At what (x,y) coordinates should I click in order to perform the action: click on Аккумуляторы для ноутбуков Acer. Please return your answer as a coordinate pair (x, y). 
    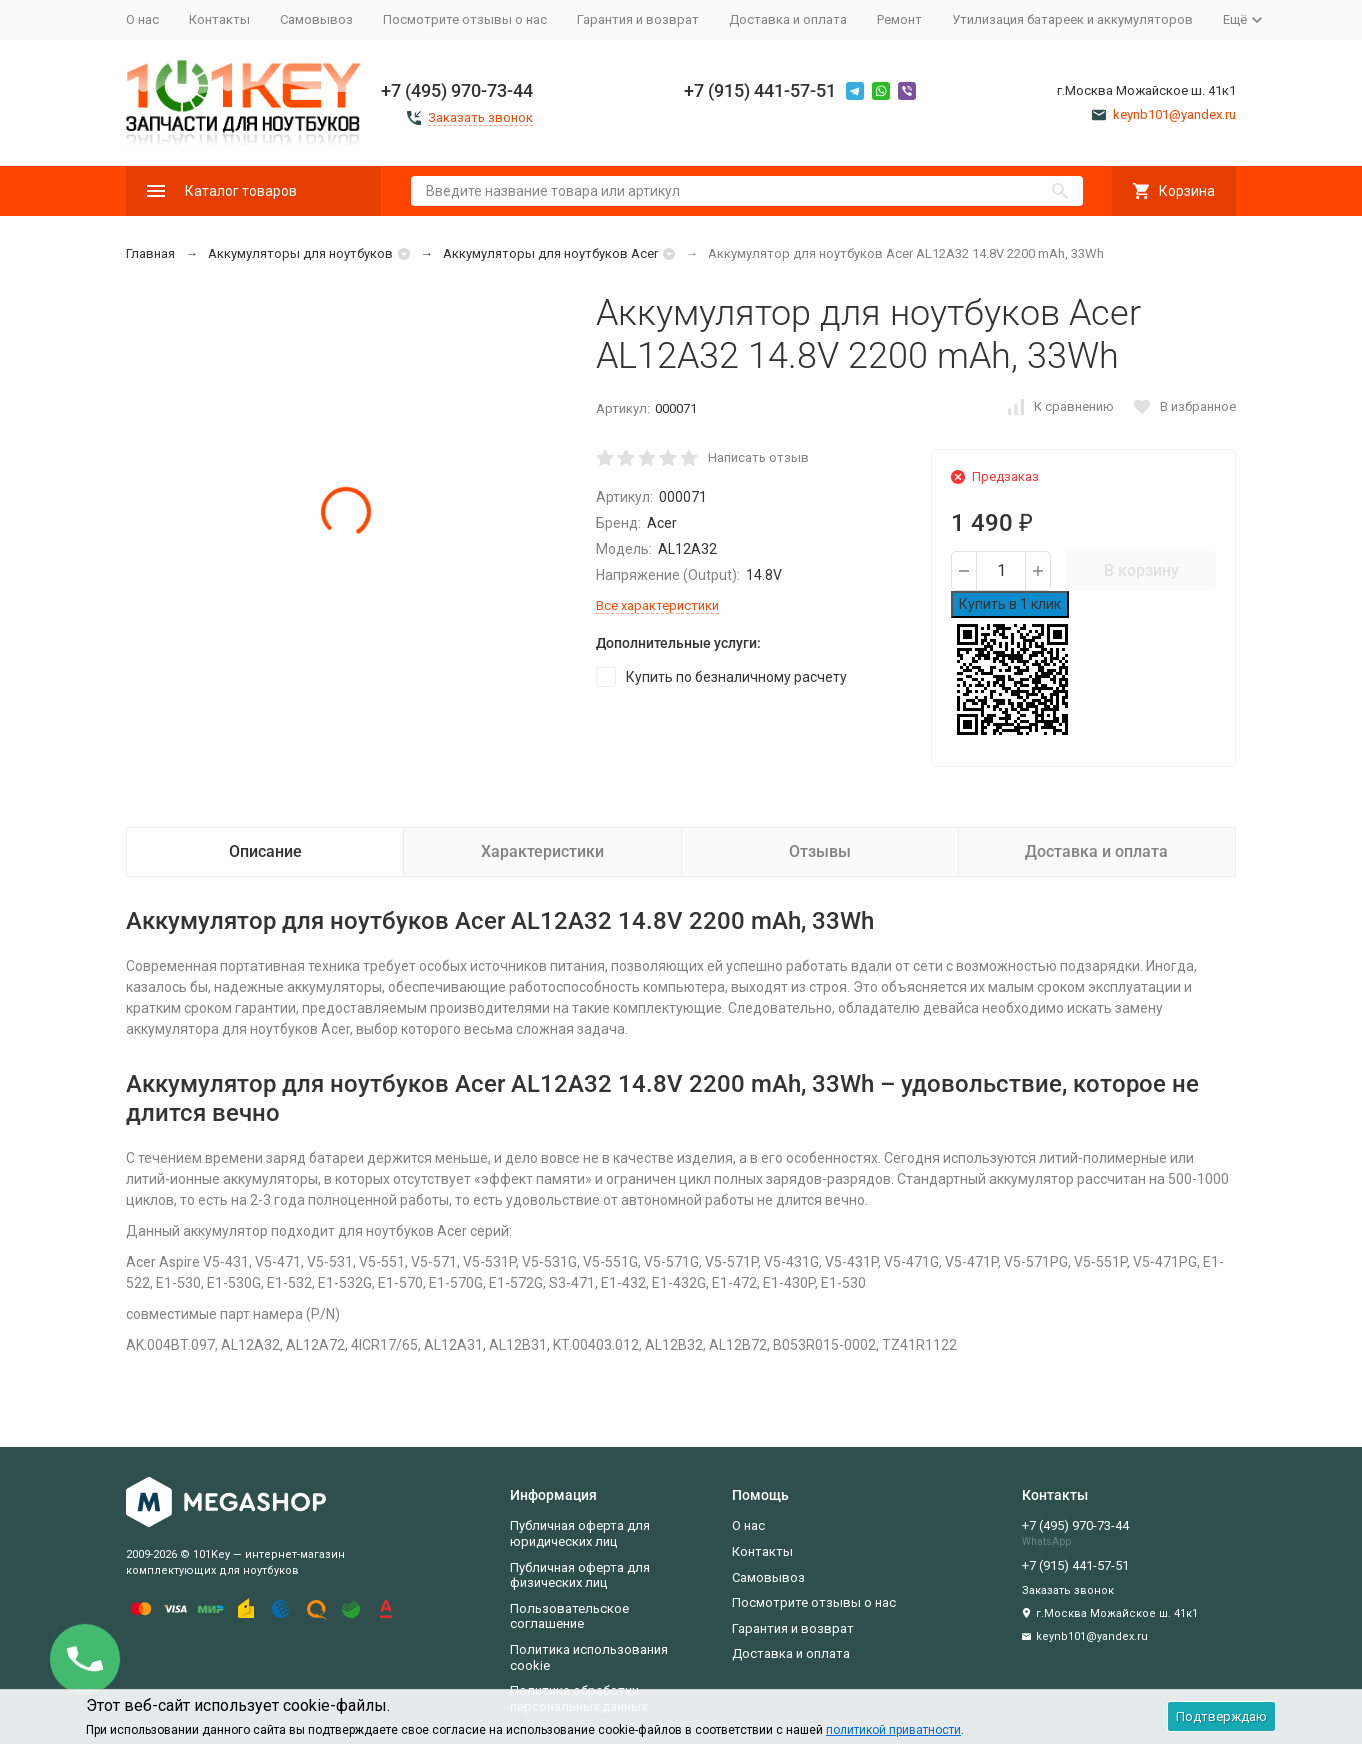
    Looking at the image, I should click on (550, 253).